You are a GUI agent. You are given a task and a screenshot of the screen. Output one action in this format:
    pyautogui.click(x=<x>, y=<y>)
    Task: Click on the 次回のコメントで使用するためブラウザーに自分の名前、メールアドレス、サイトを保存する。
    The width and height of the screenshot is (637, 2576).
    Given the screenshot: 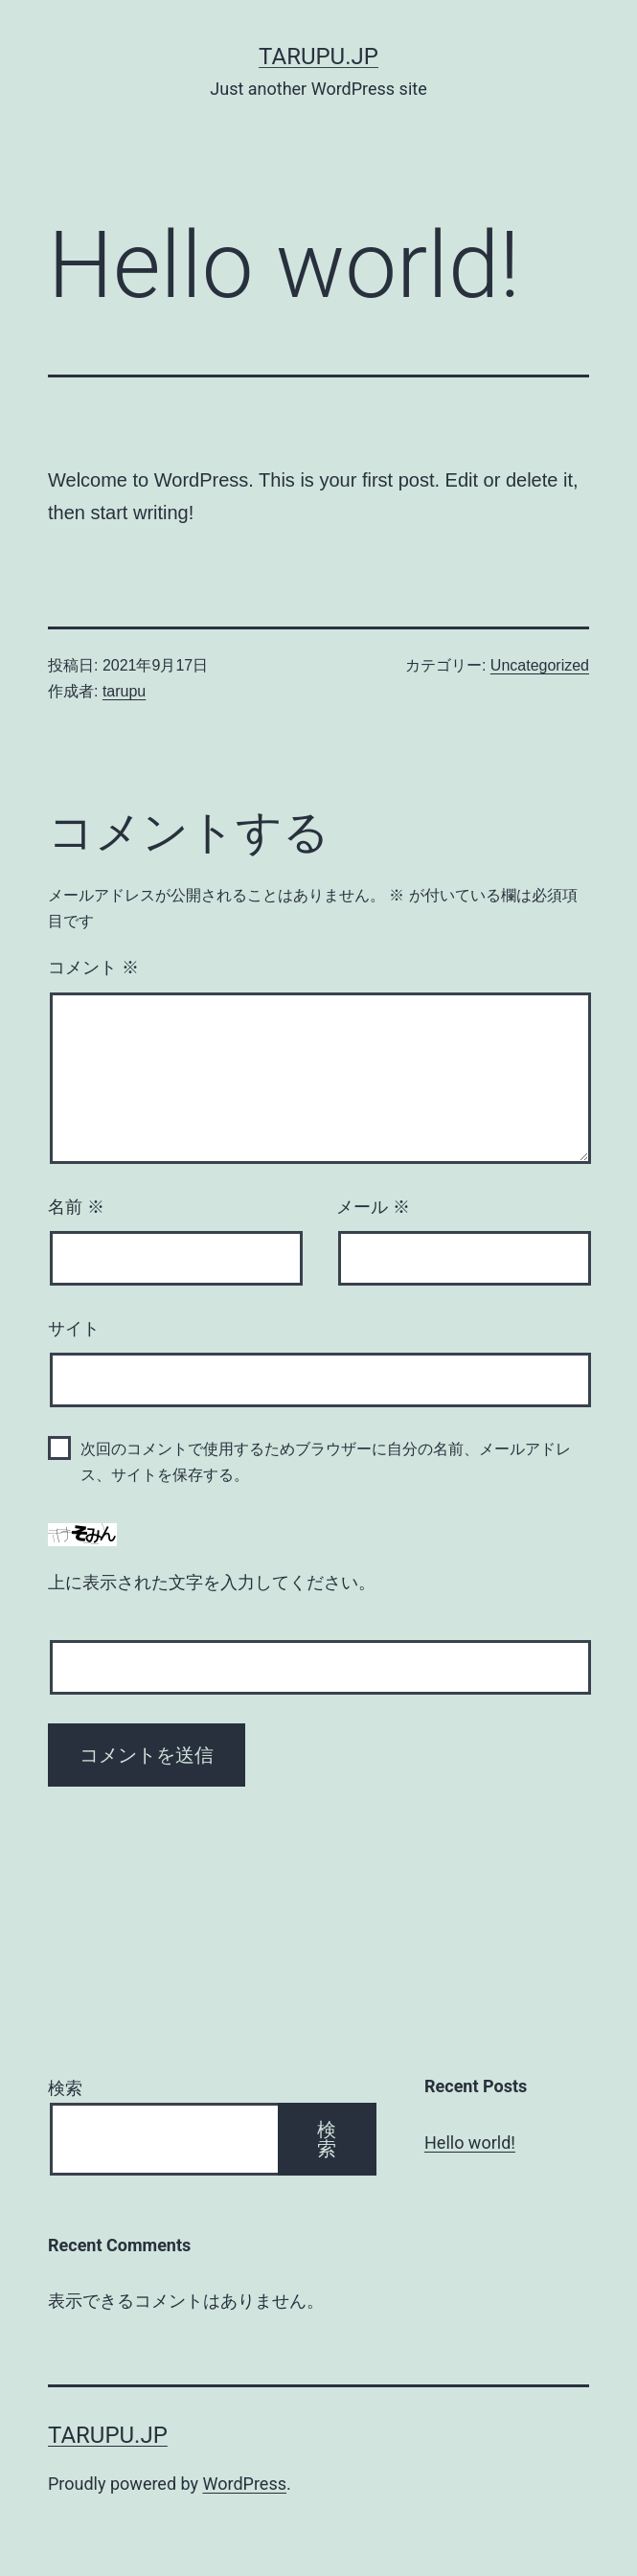 What is the action you would take?
    pyautogui.click(x=325, y=1462)
    